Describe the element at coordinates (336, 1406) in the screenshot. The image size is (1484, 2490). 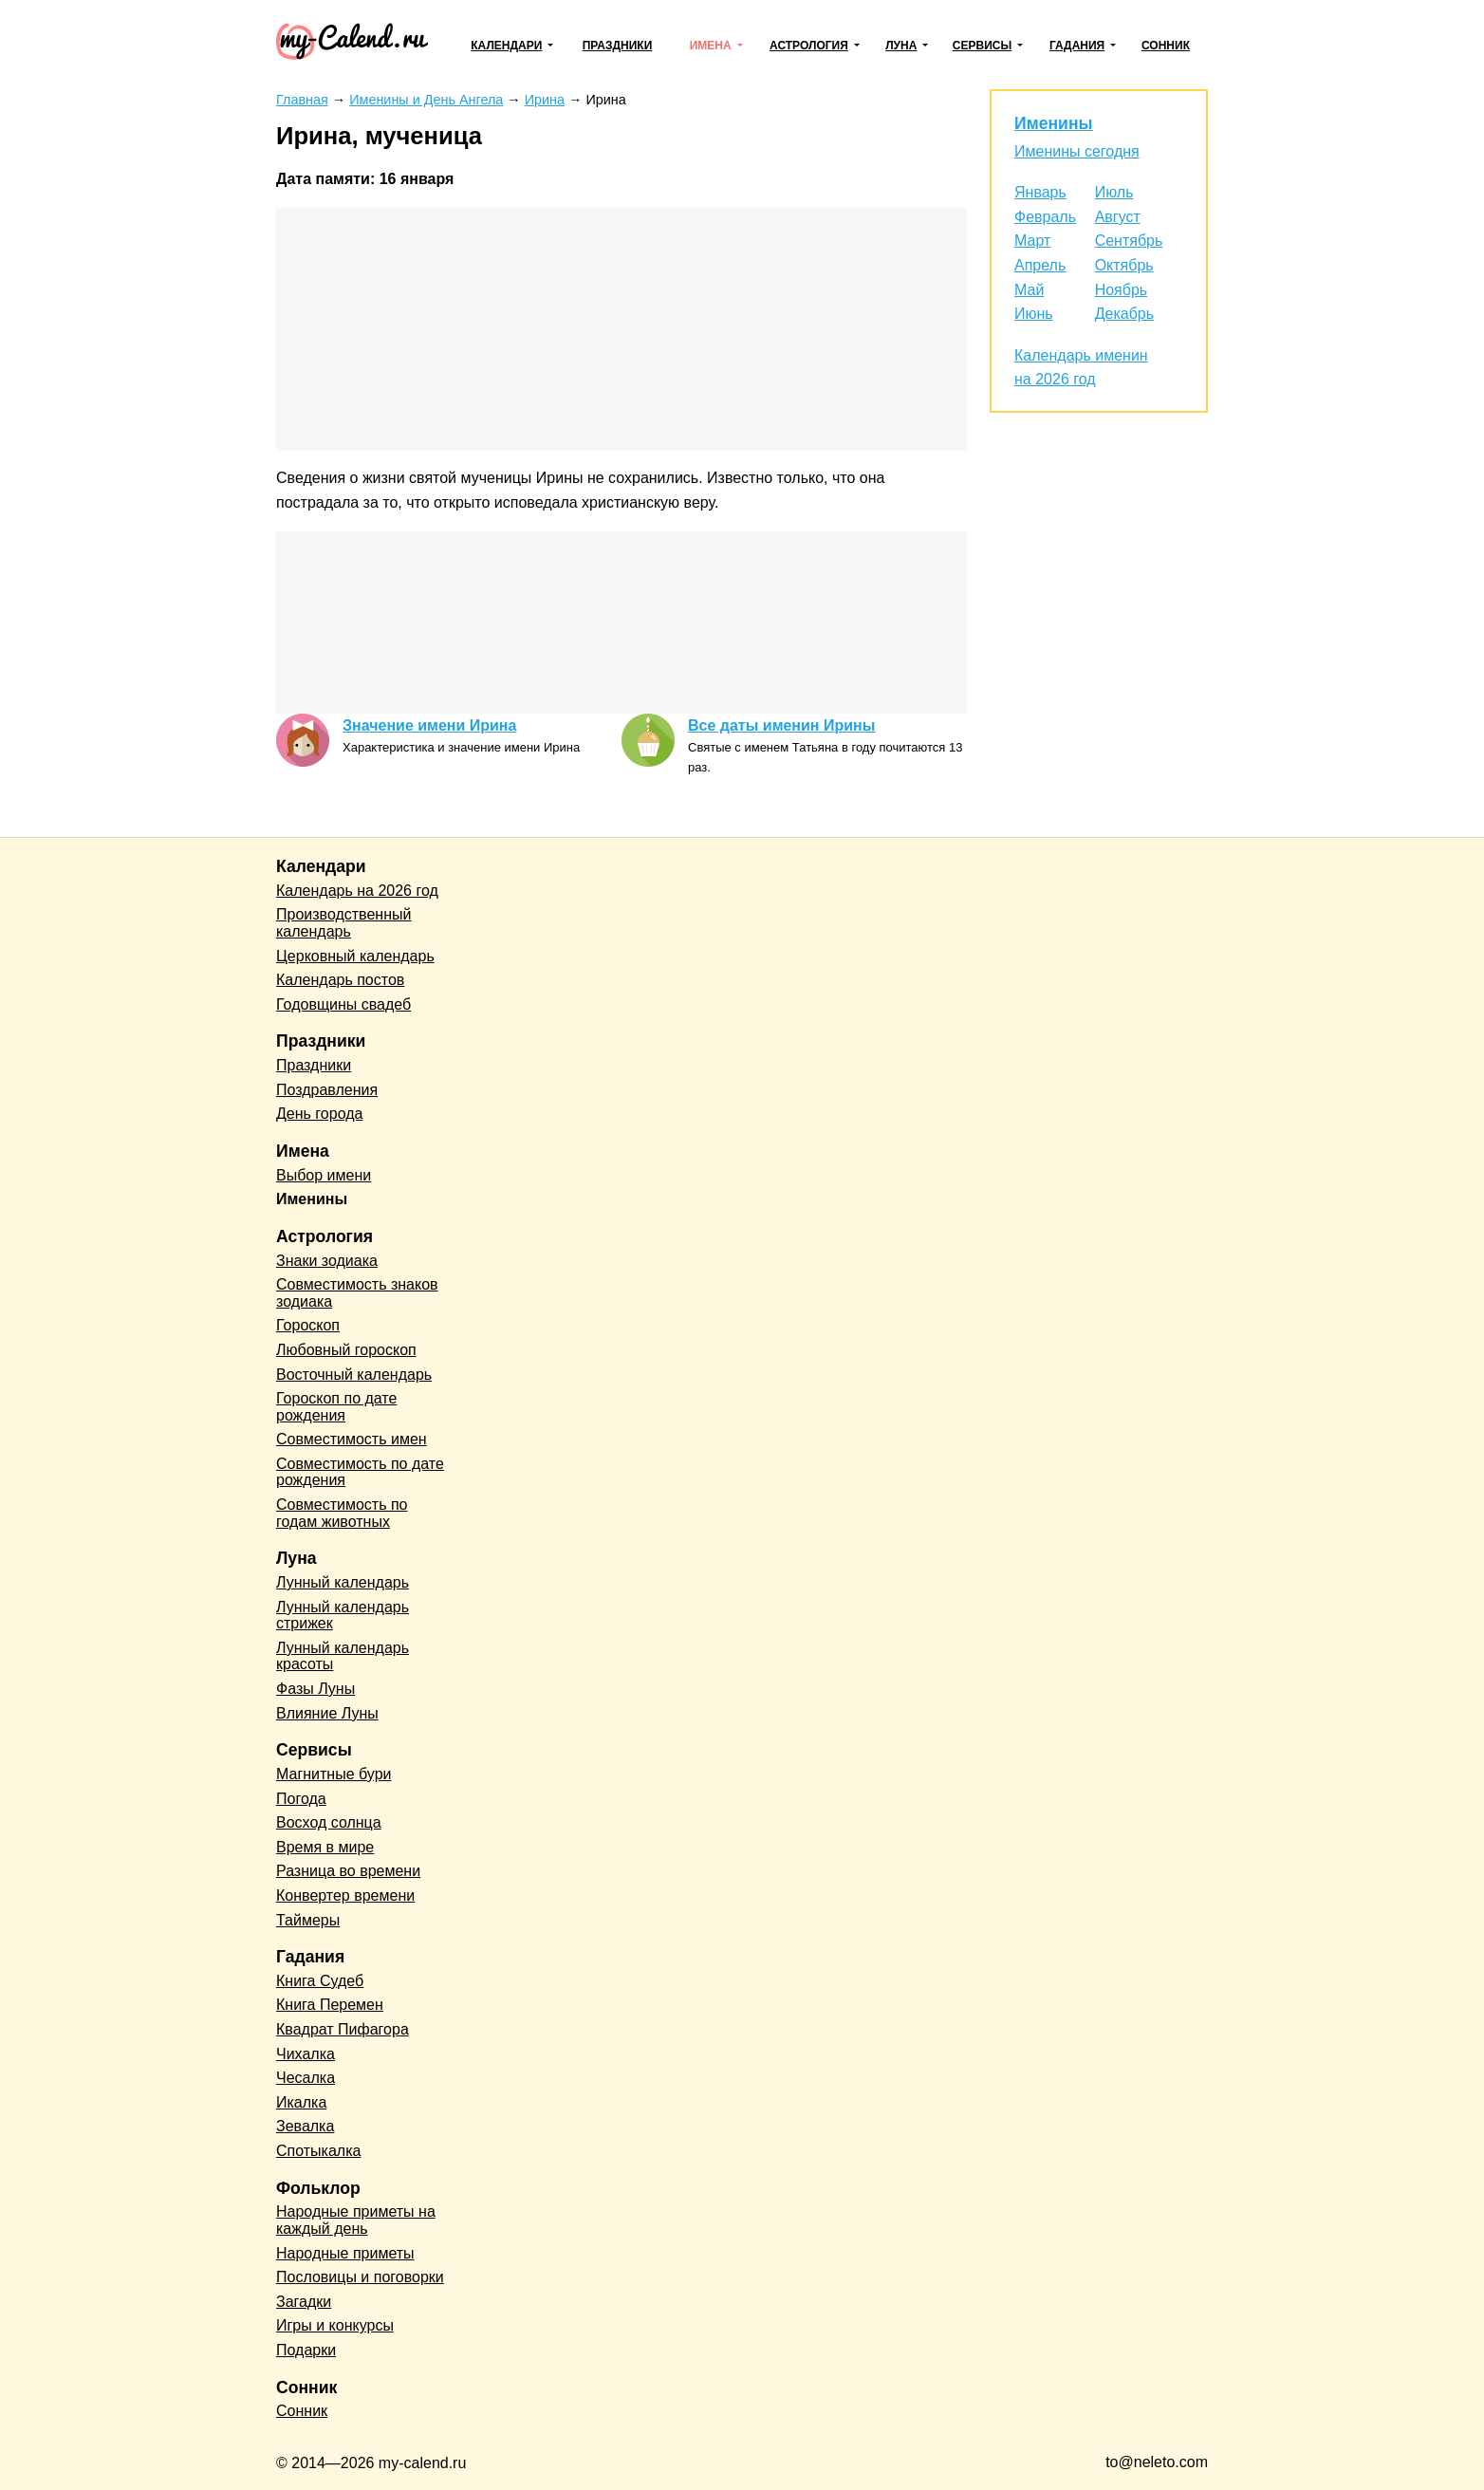
I see `Гороскоп по дате рождения` at that location.